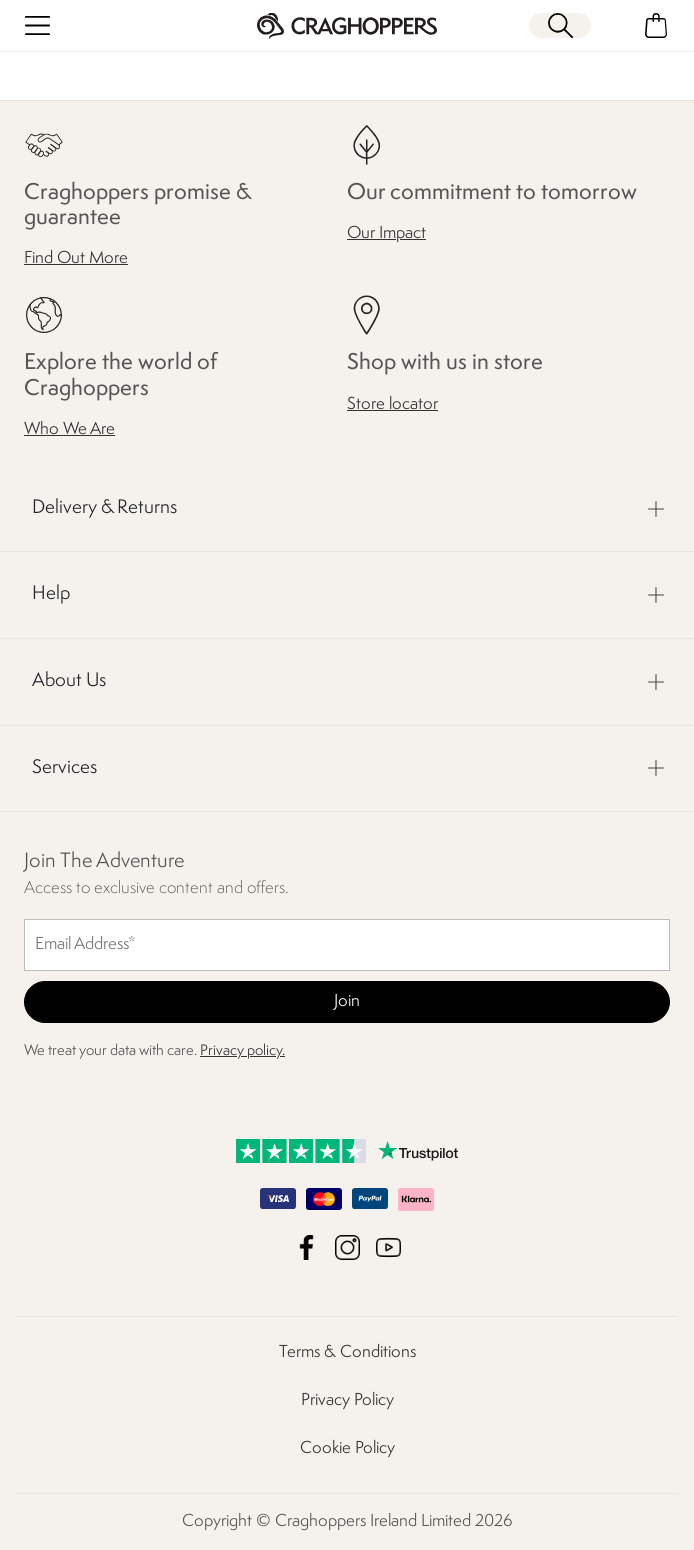 The image size is (694, 1550). Describe the element at coordinates (656, 25) in the screenshot. I see `[Open microcart]` at that location.